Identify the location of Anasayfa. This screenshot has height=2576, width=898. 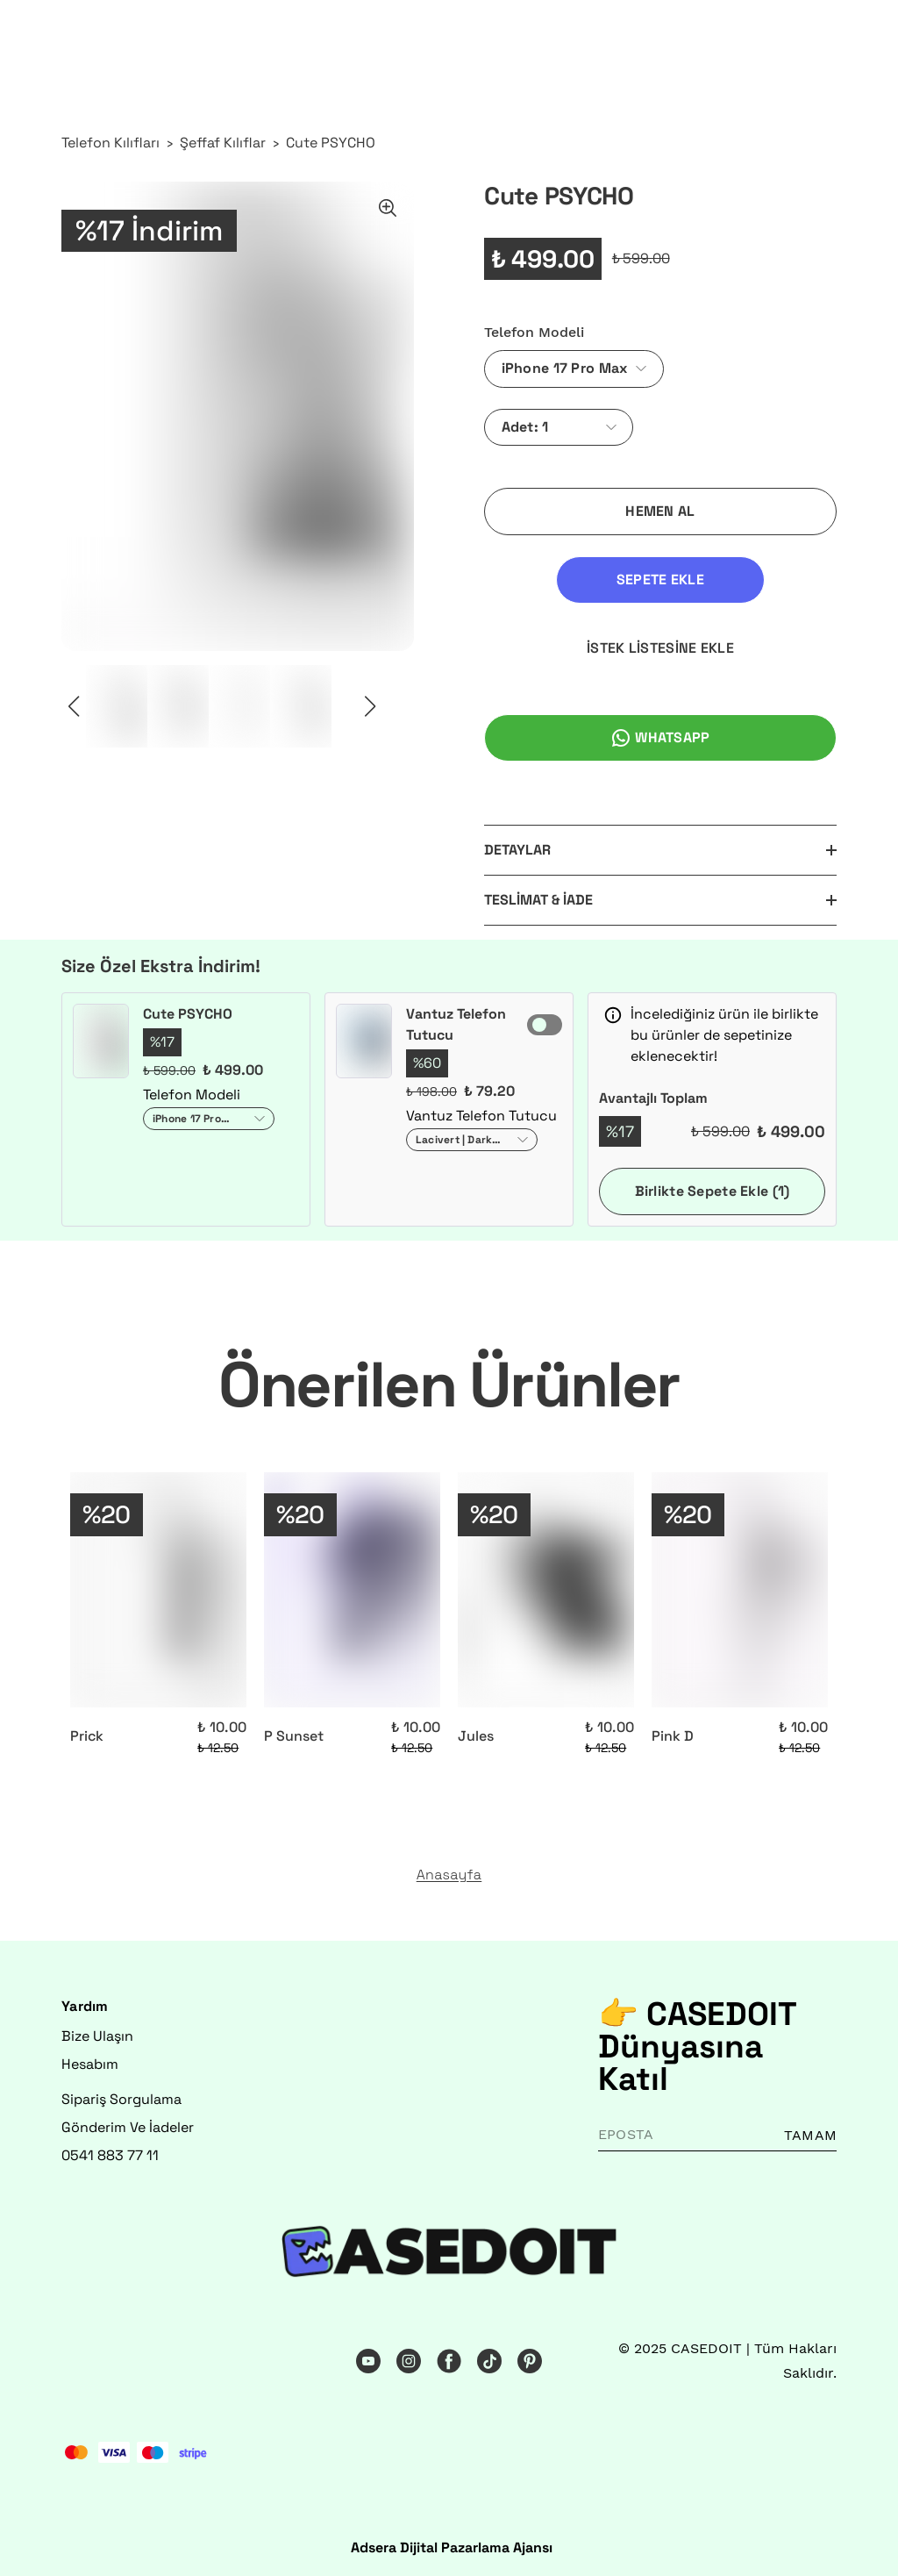
(449, 1875).